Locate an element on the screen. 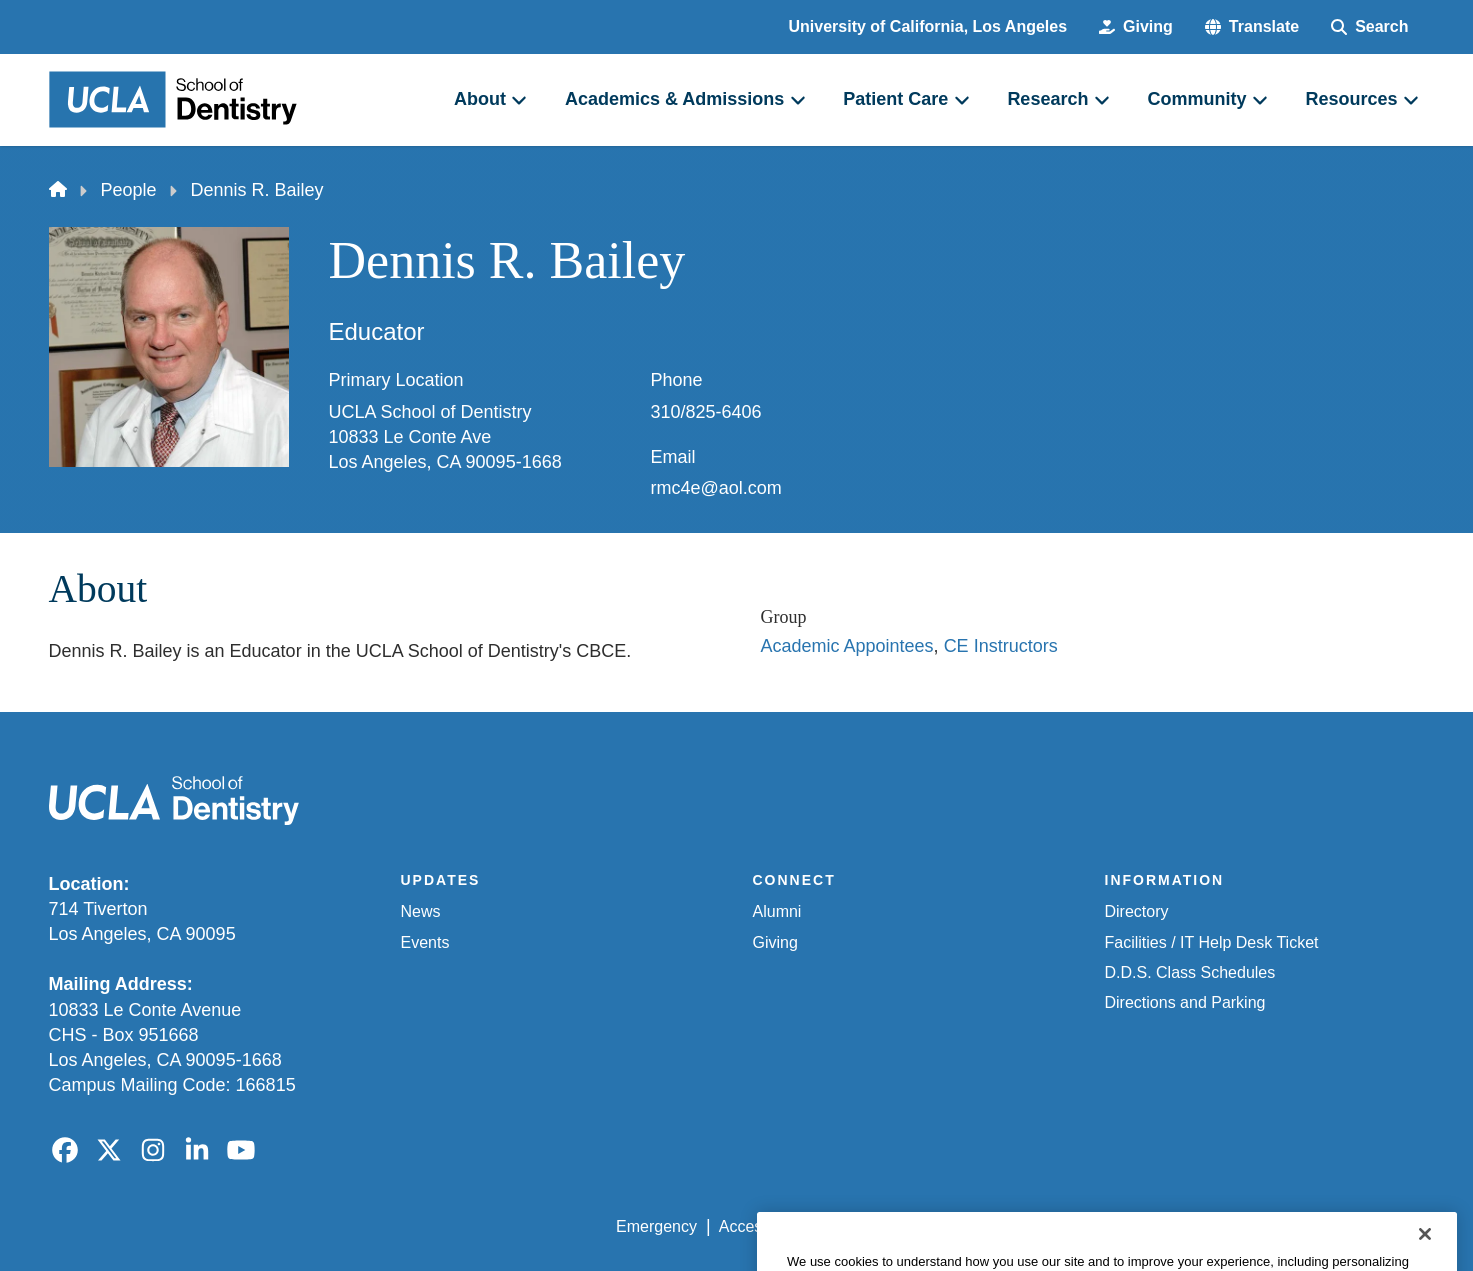 This screenshot has width=1473, height=1271. News is located at coordinates (421, 911).